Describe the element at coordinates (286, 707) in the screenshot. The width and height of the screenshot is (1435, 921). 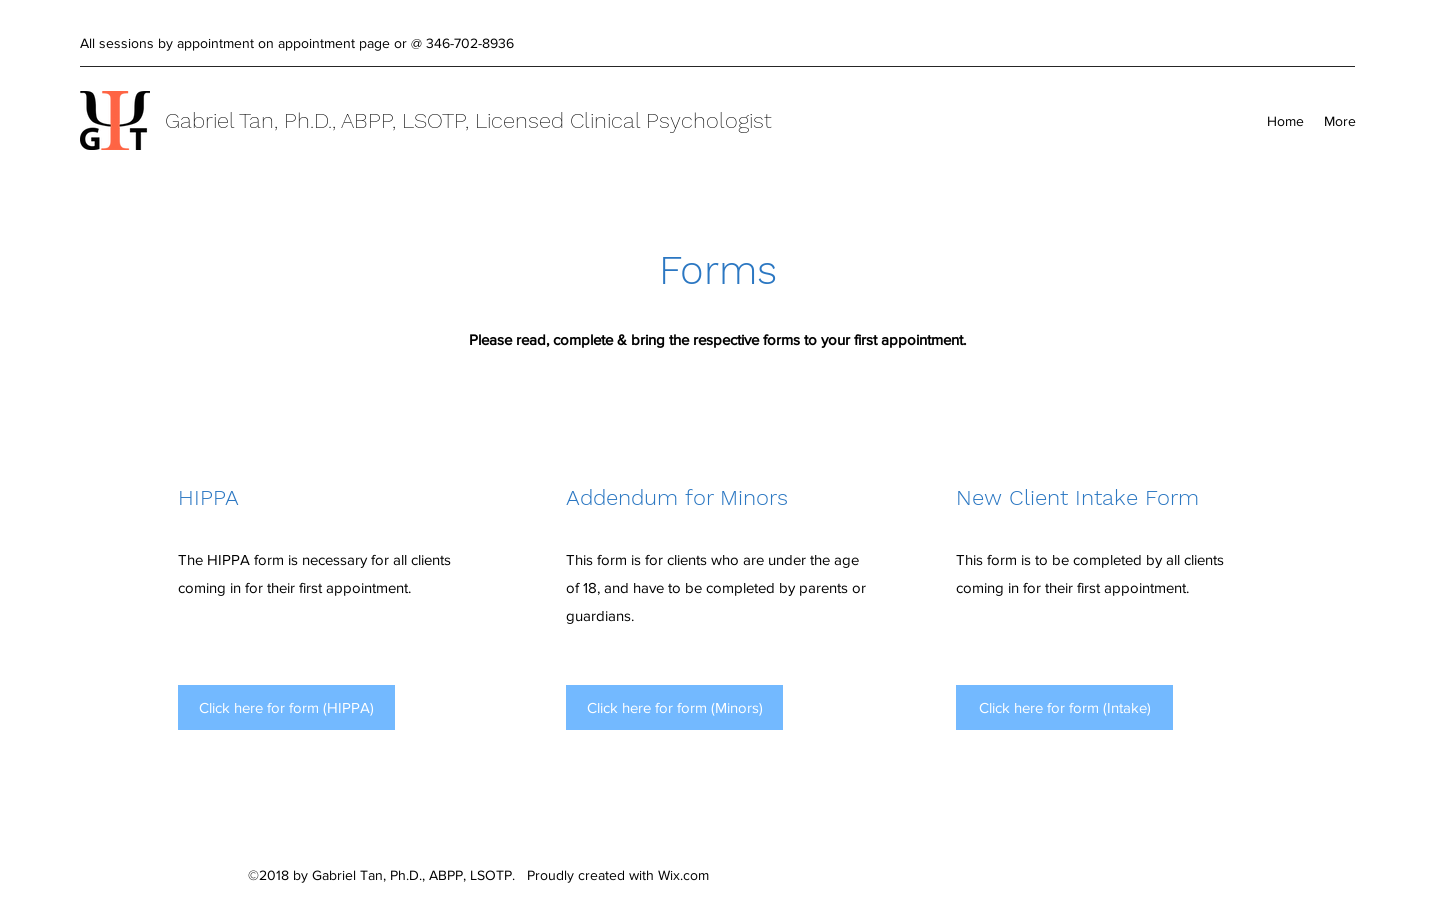
I see `[Click here for form (HIPPA)]` at that location.